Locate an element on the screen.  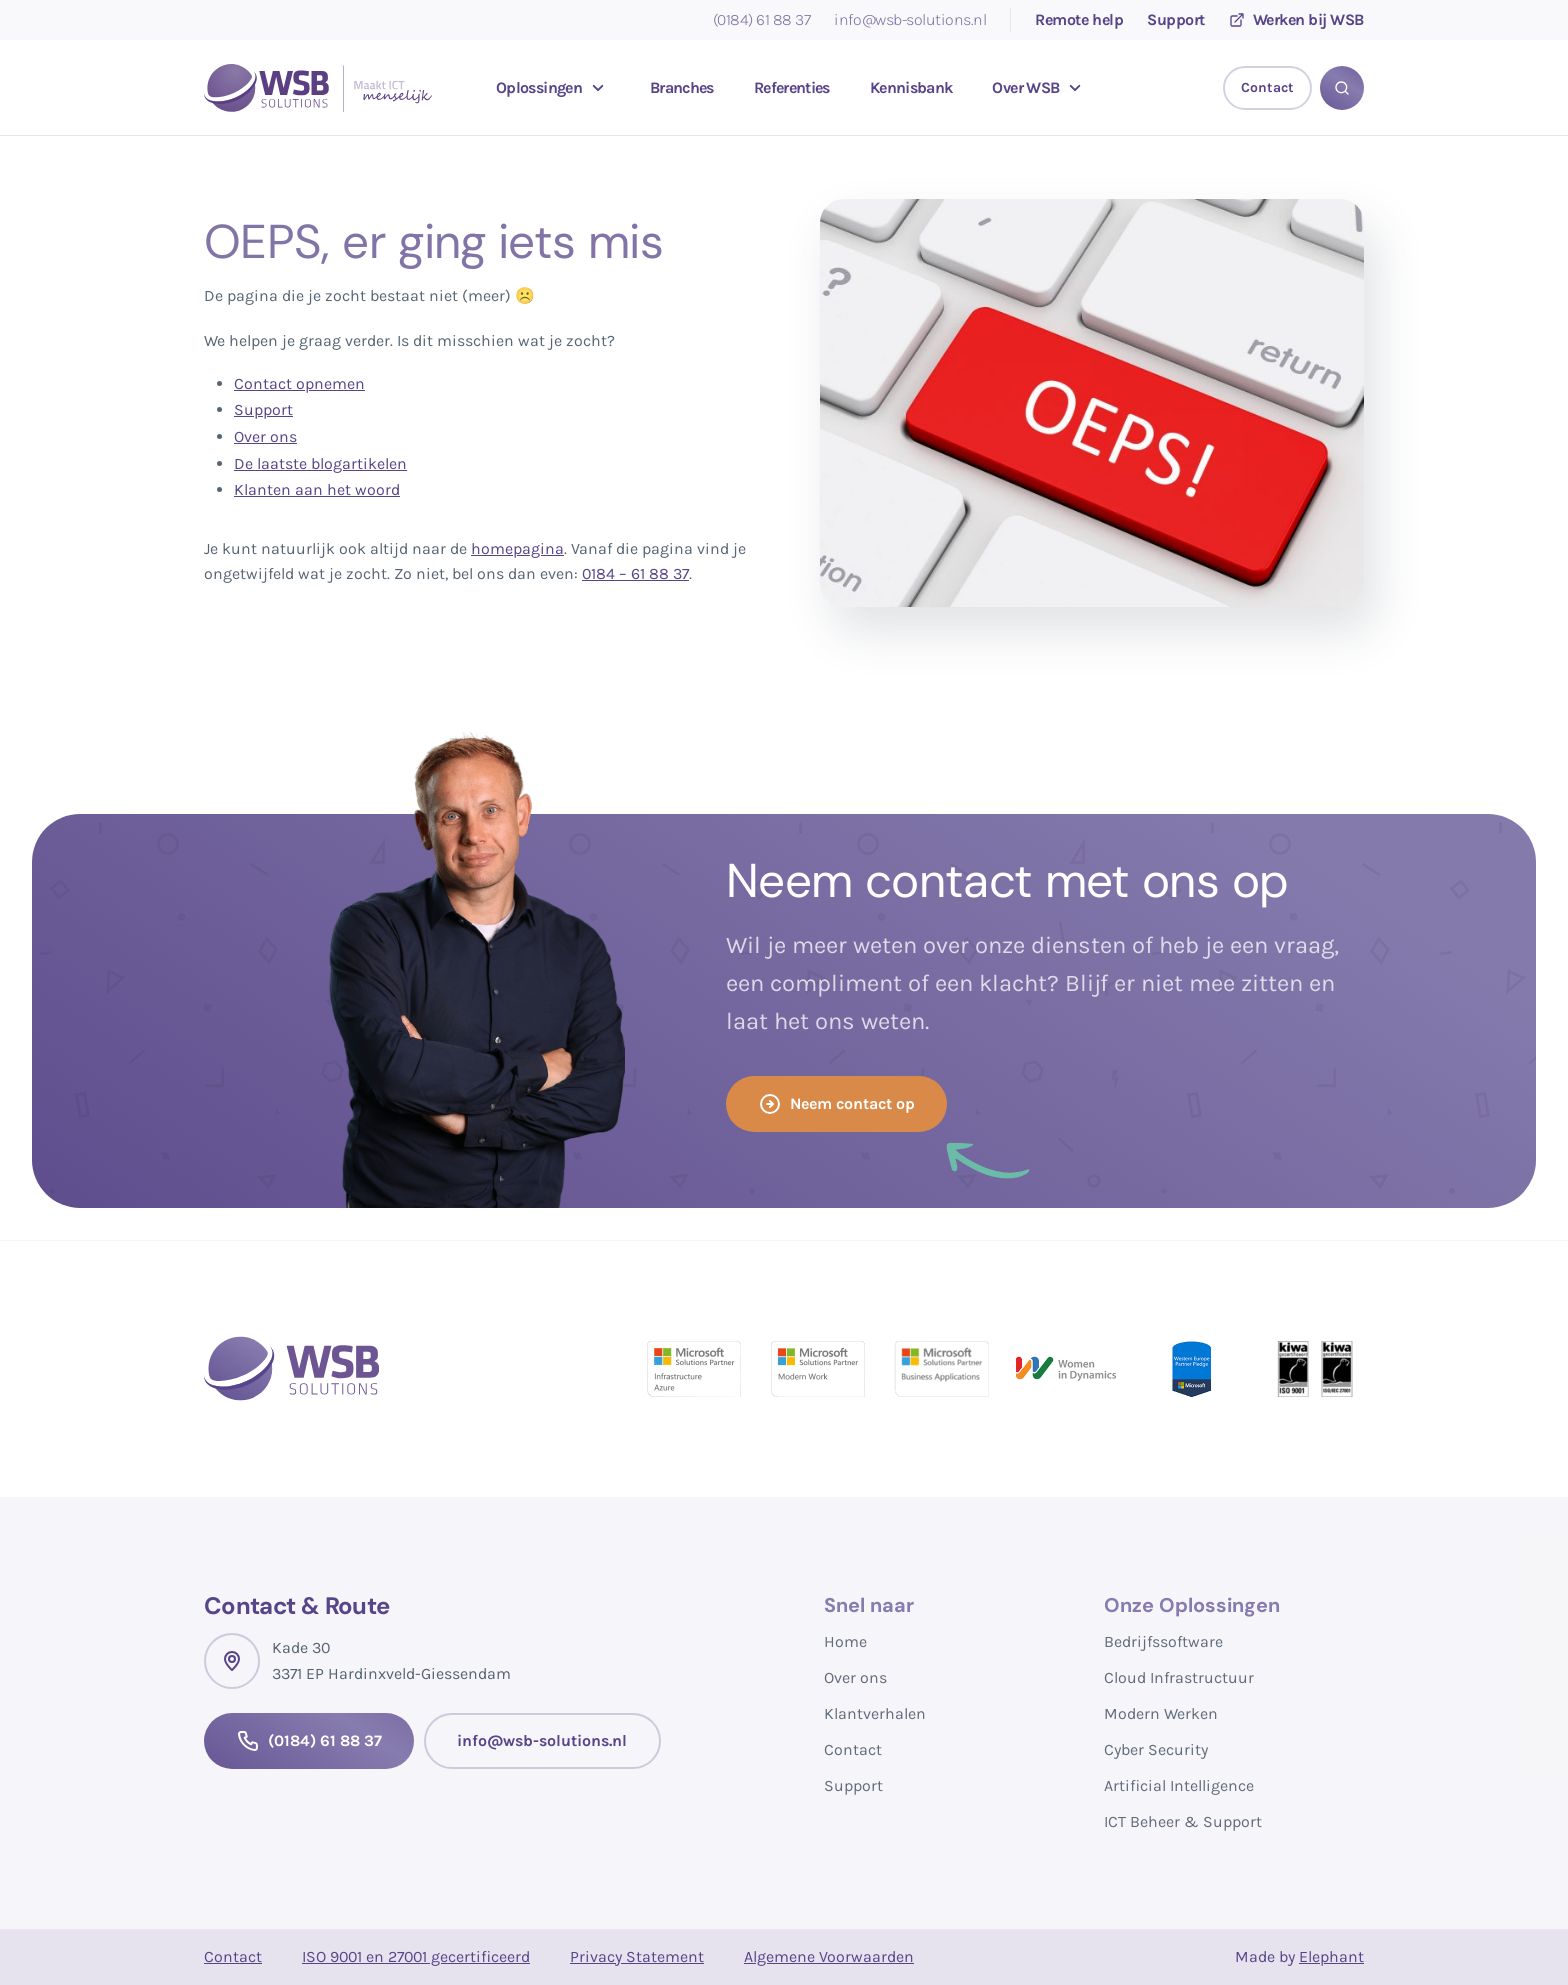
Elephant is located at coordinates (1331, 1956).